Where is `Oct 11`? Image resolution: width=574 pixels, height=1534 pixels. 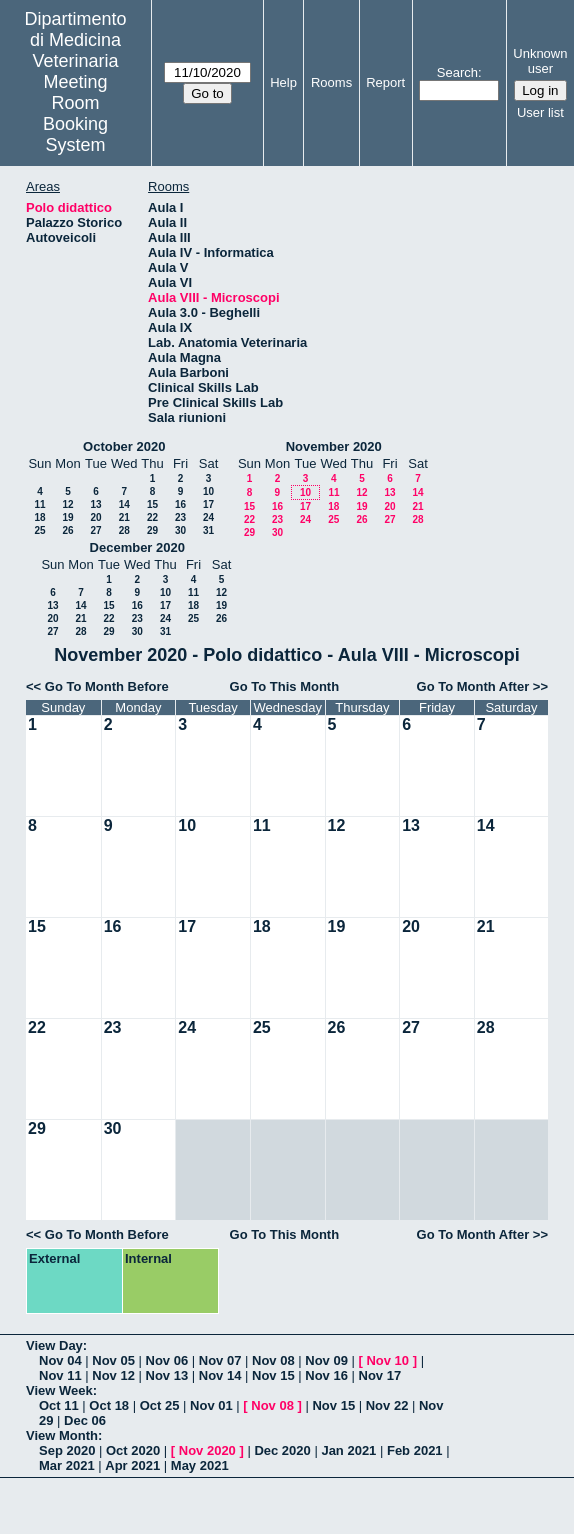
Oct 11 is located at coordinates (59, 1405).